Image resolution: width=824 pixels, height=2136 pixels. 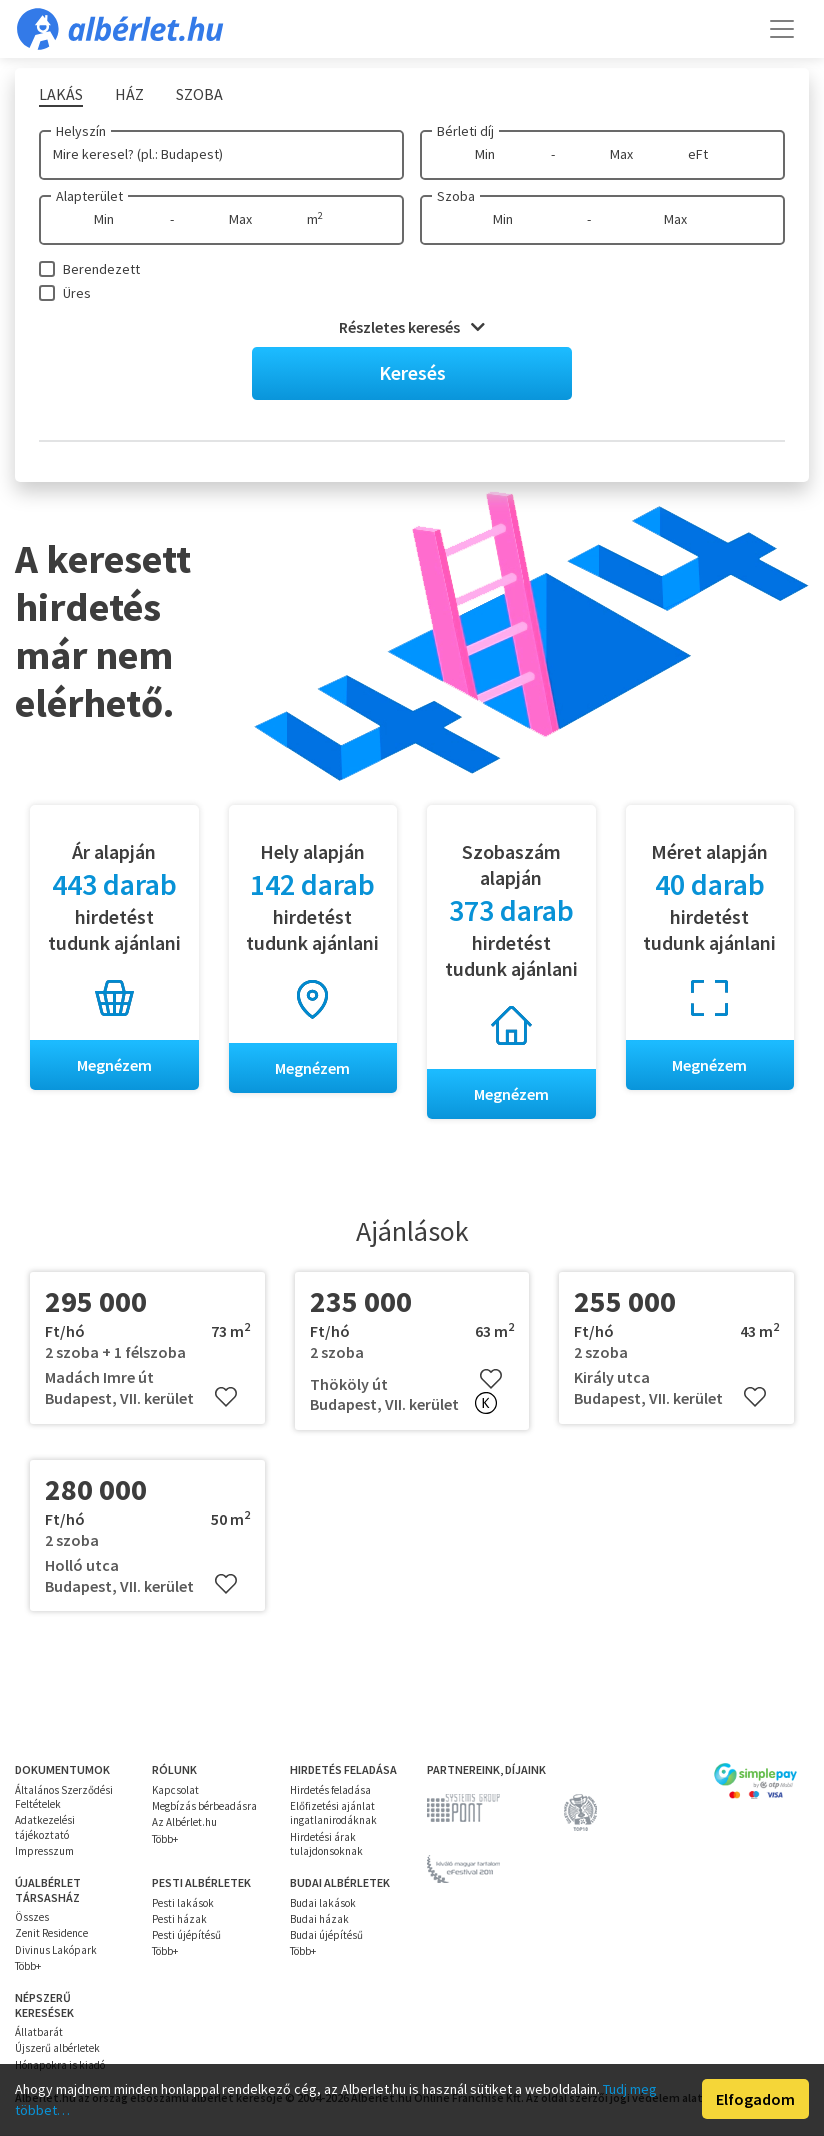 I want to click on Ház [tab], so click(x=129, y=94).